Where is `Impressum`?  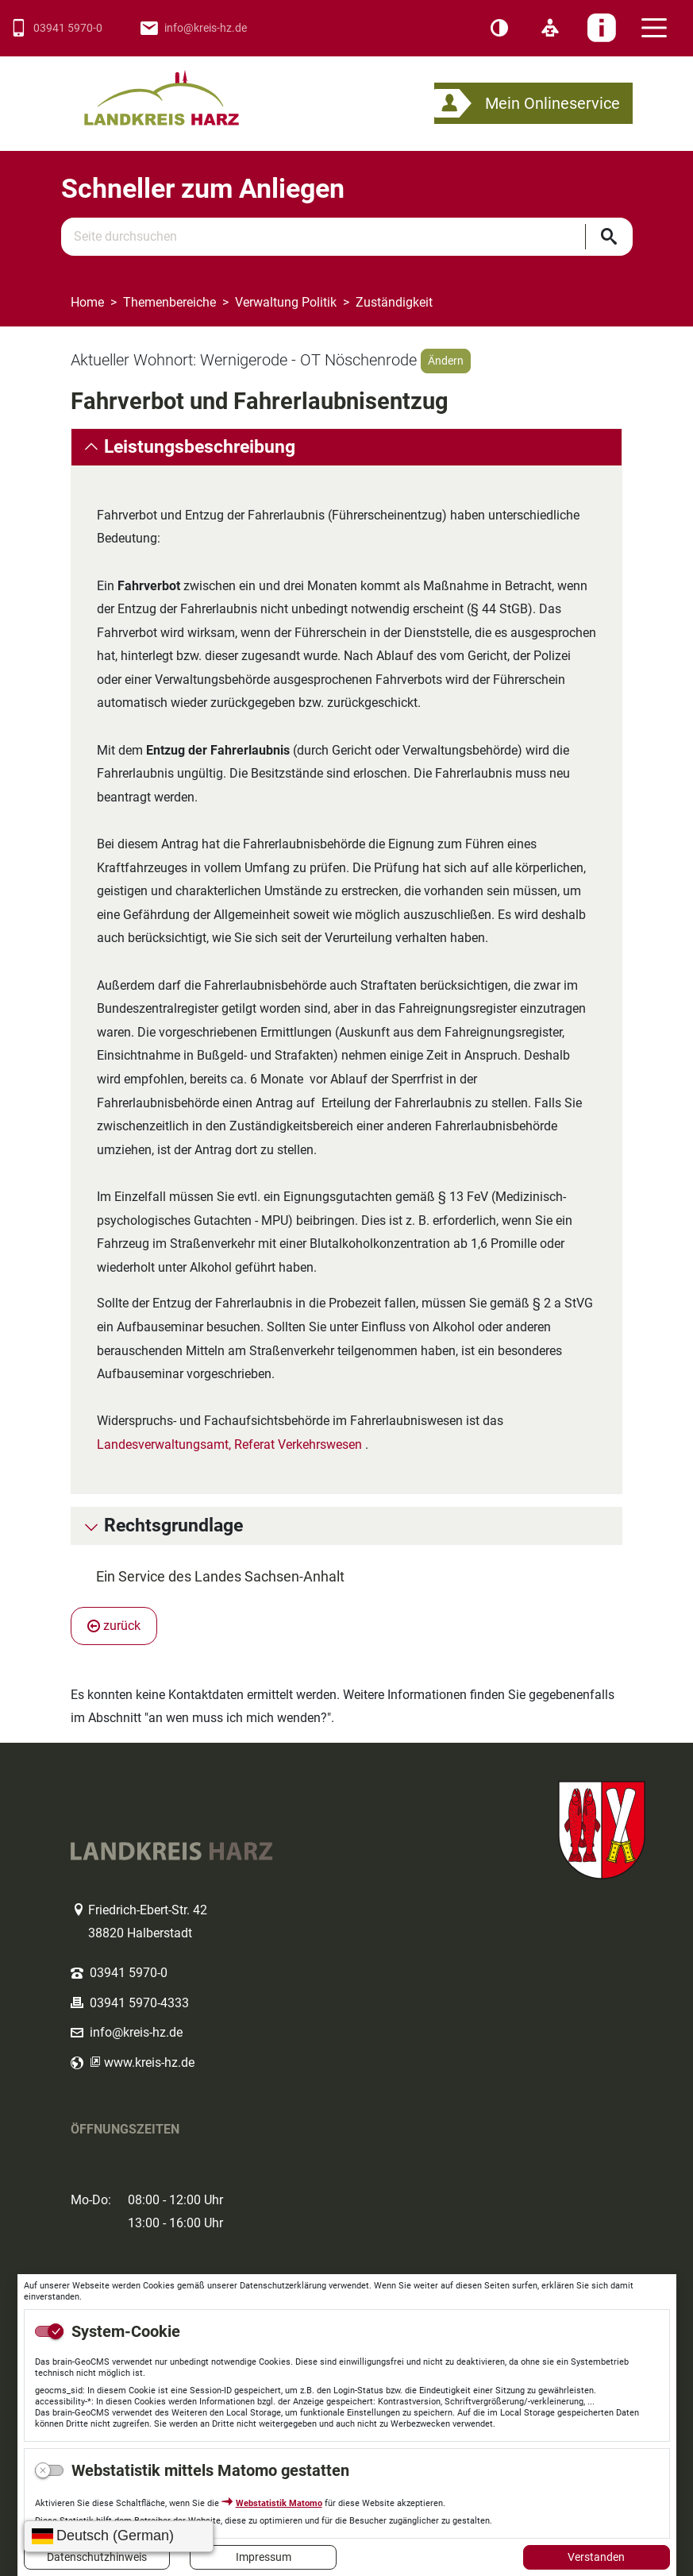
Impressum is located at coordinates (263, 2557).